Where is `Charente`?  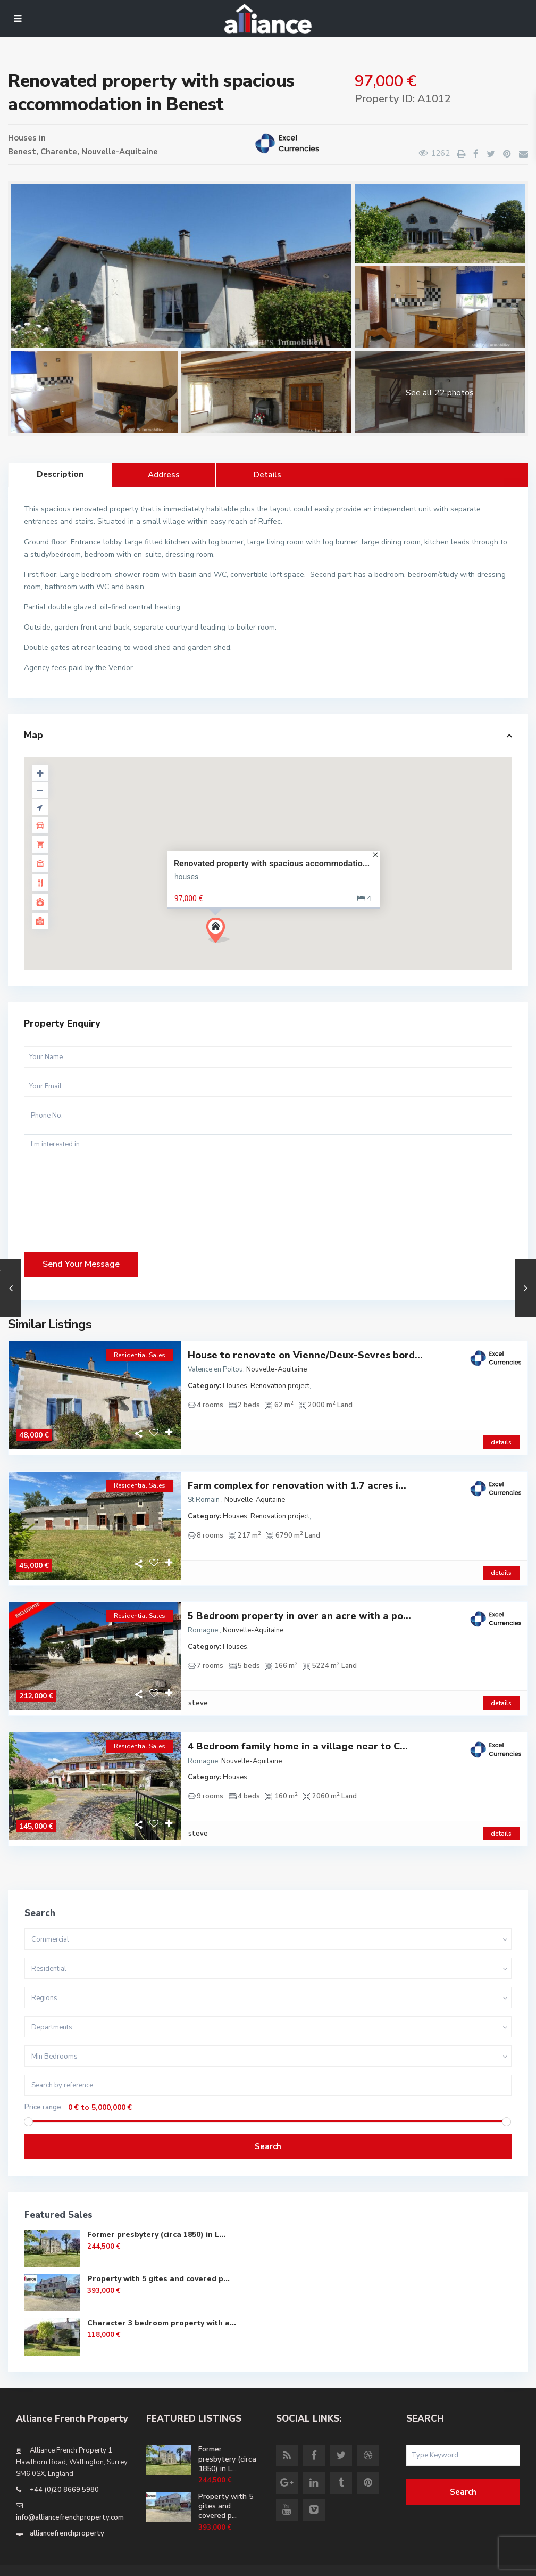
Charente is located at coordinates (58, 151).